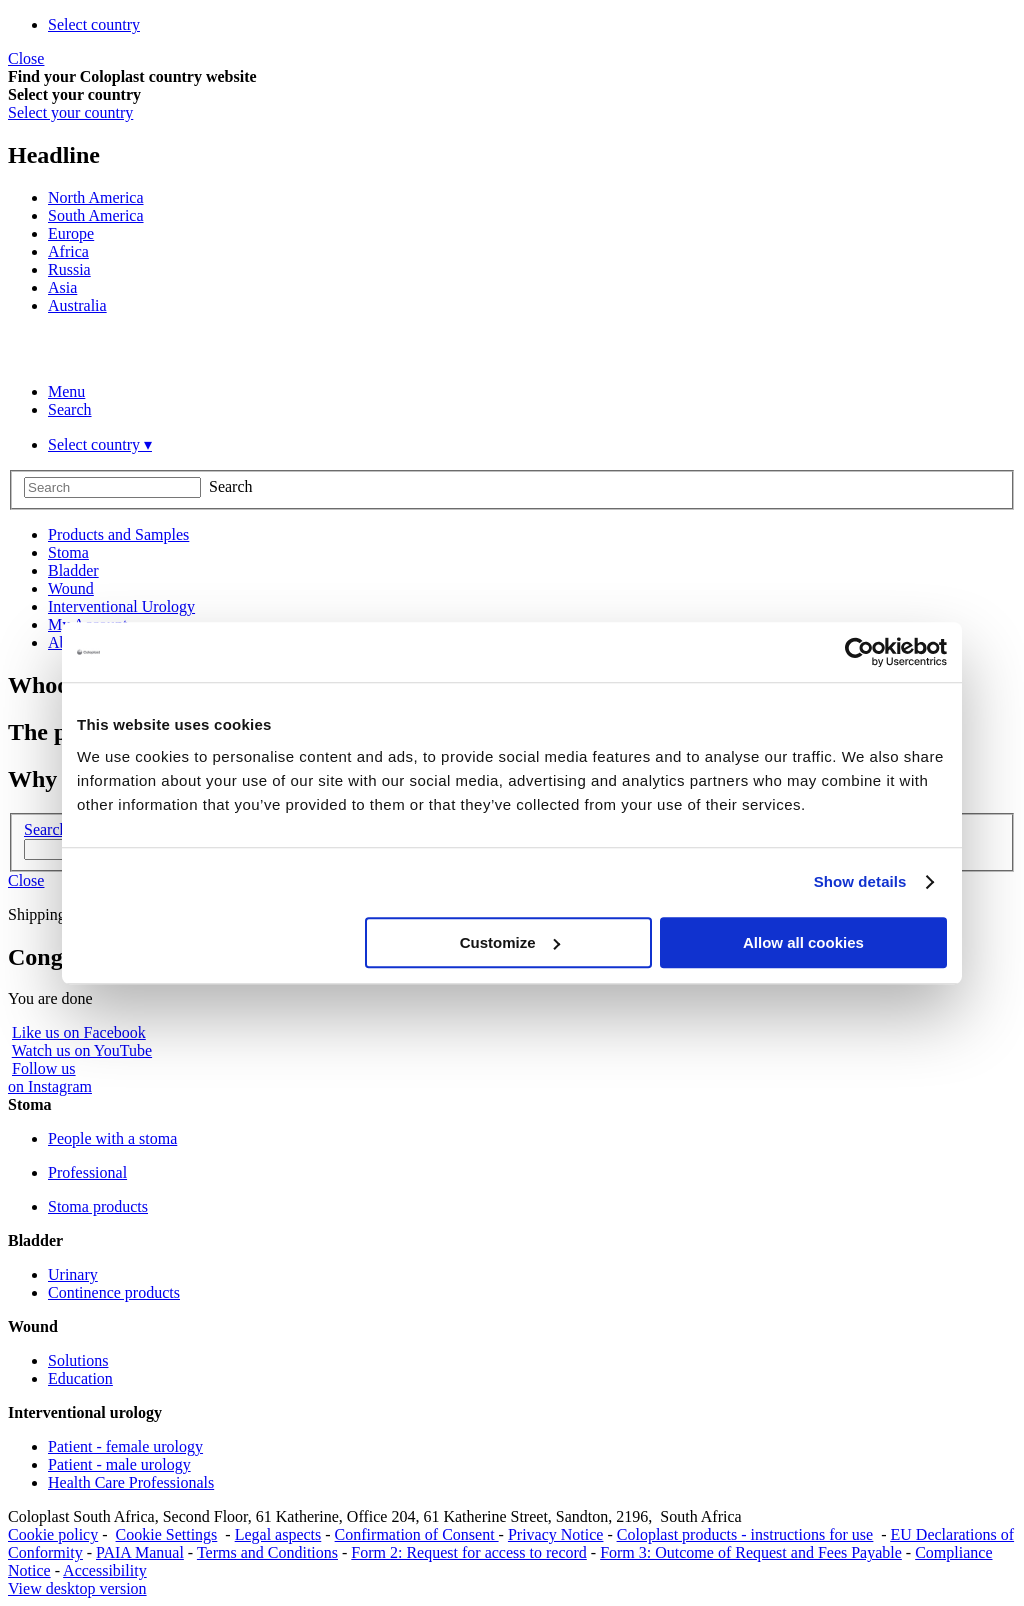  I want to click on [Cookiebot by Usercentrics - opens in a new window], so click(859, 652).